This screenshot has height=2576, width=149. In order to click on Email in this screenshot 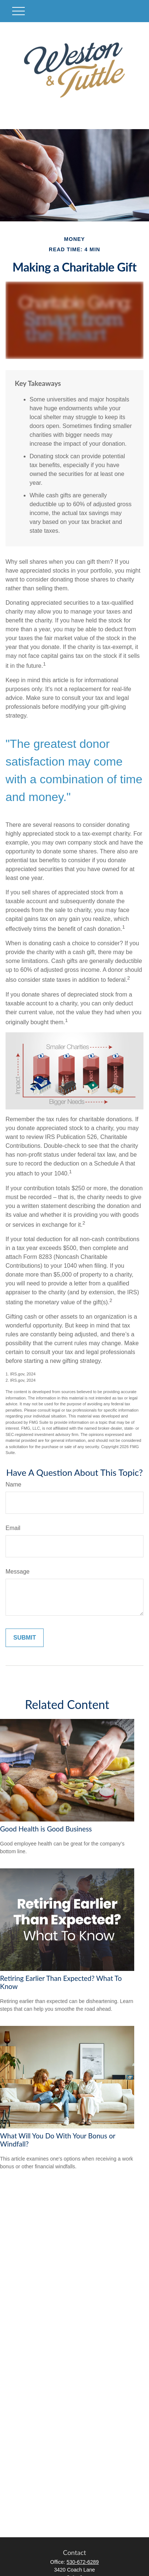, I will do `click(13, 1528)`.